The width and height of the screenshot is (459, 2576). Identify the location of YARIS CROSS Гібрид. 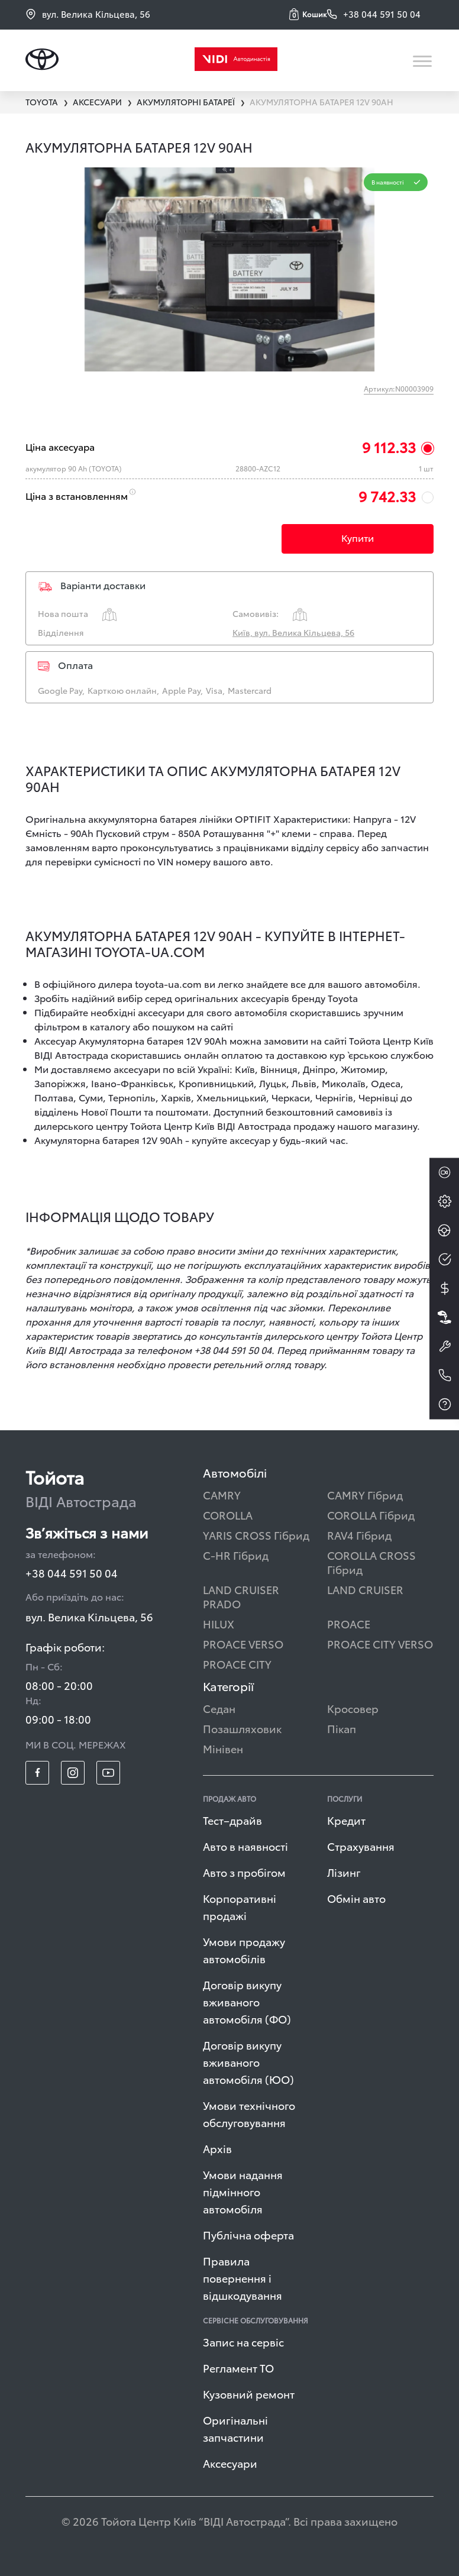
(256, 1534).